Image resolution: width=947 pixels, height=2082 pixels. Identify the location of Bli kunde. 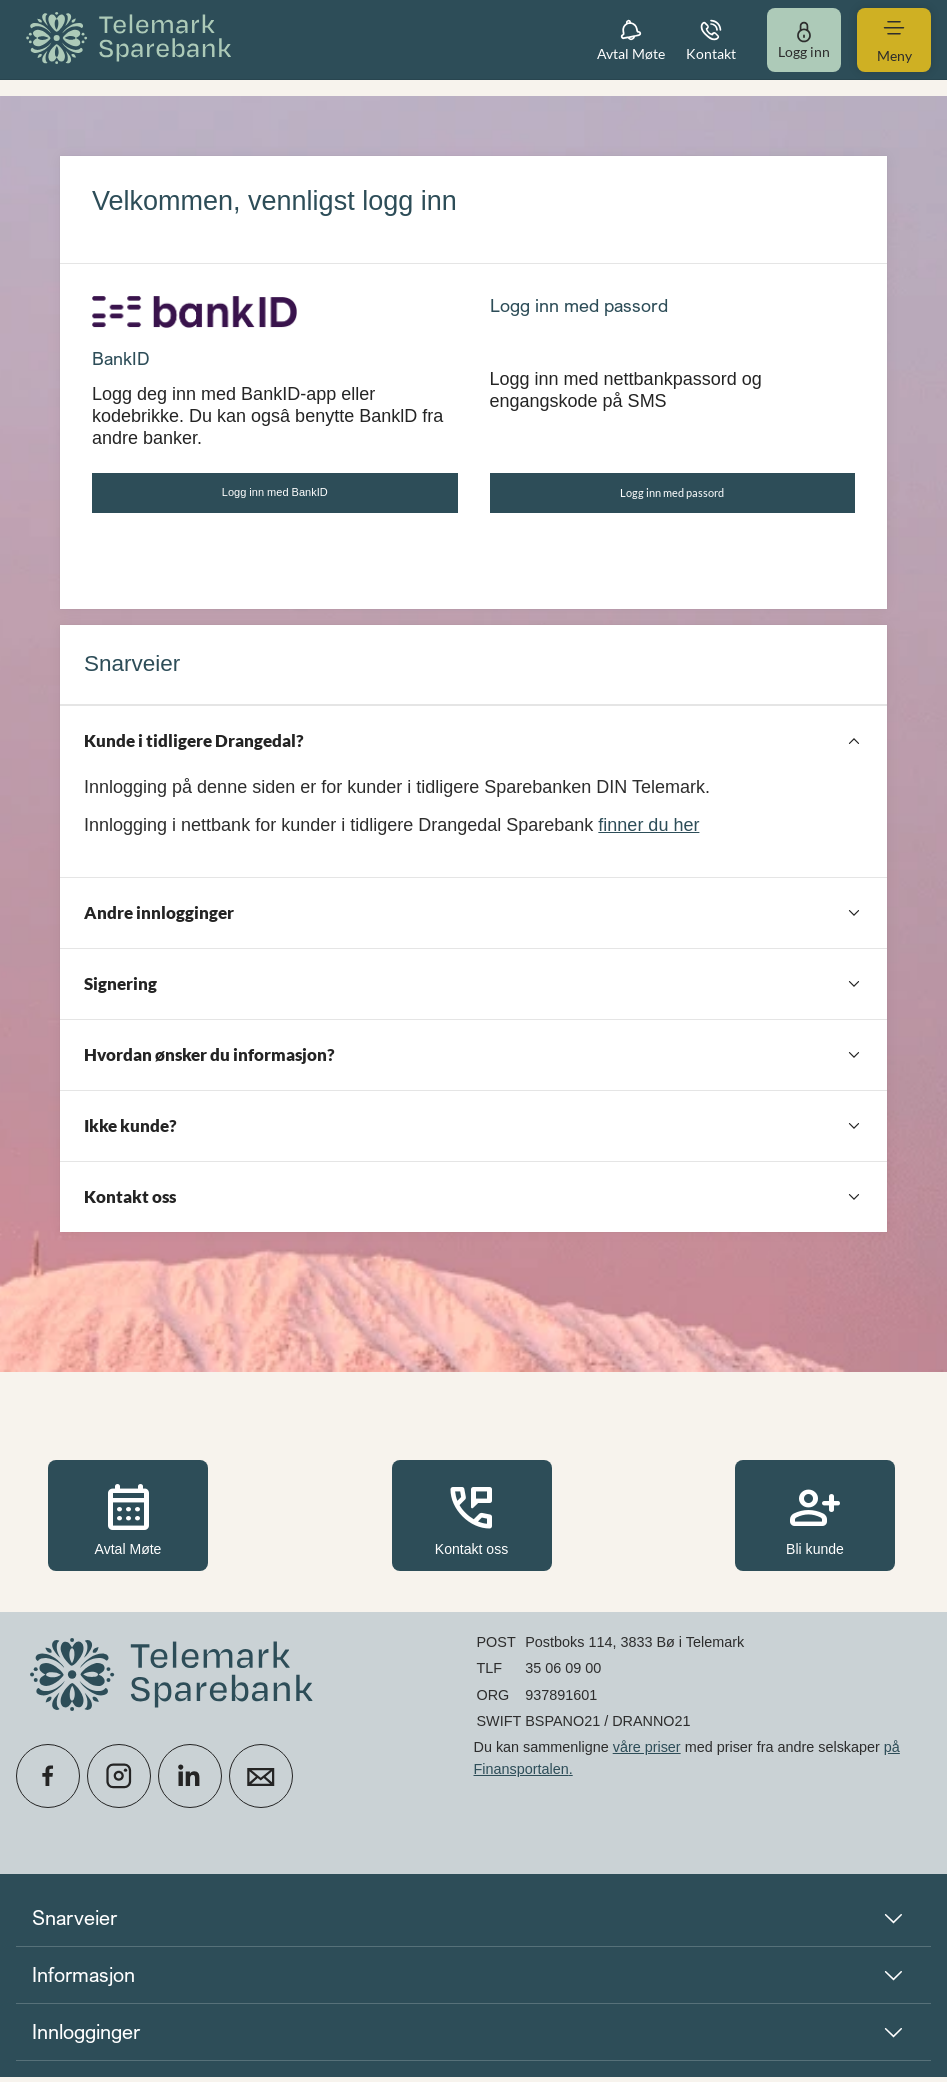
(815, 1522).